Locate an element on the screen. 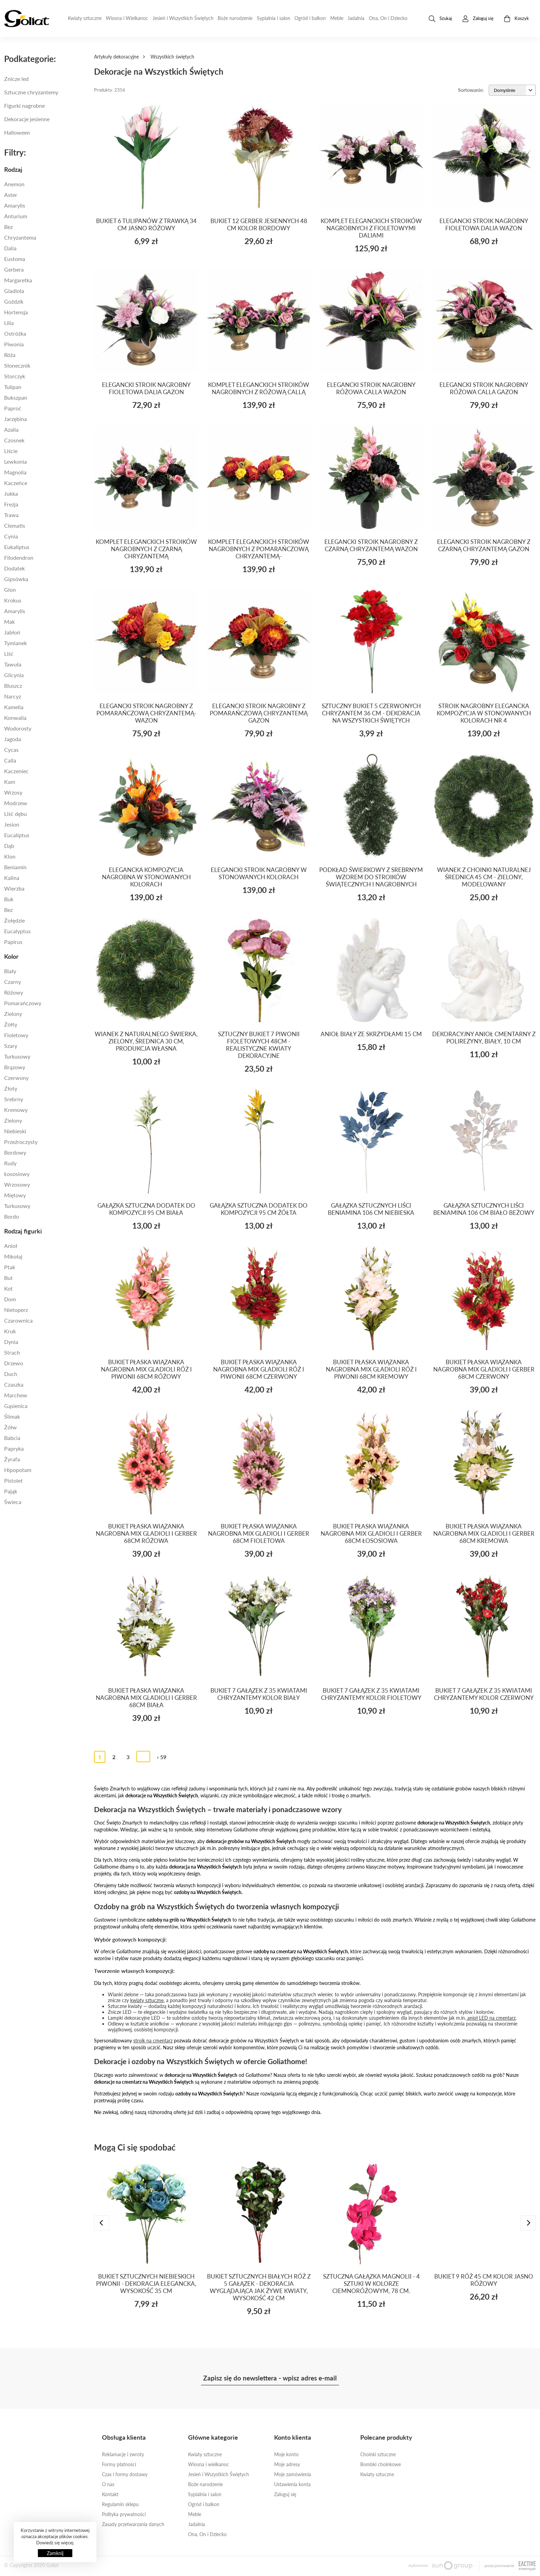  KOT is located at coordinates (8, 1288).